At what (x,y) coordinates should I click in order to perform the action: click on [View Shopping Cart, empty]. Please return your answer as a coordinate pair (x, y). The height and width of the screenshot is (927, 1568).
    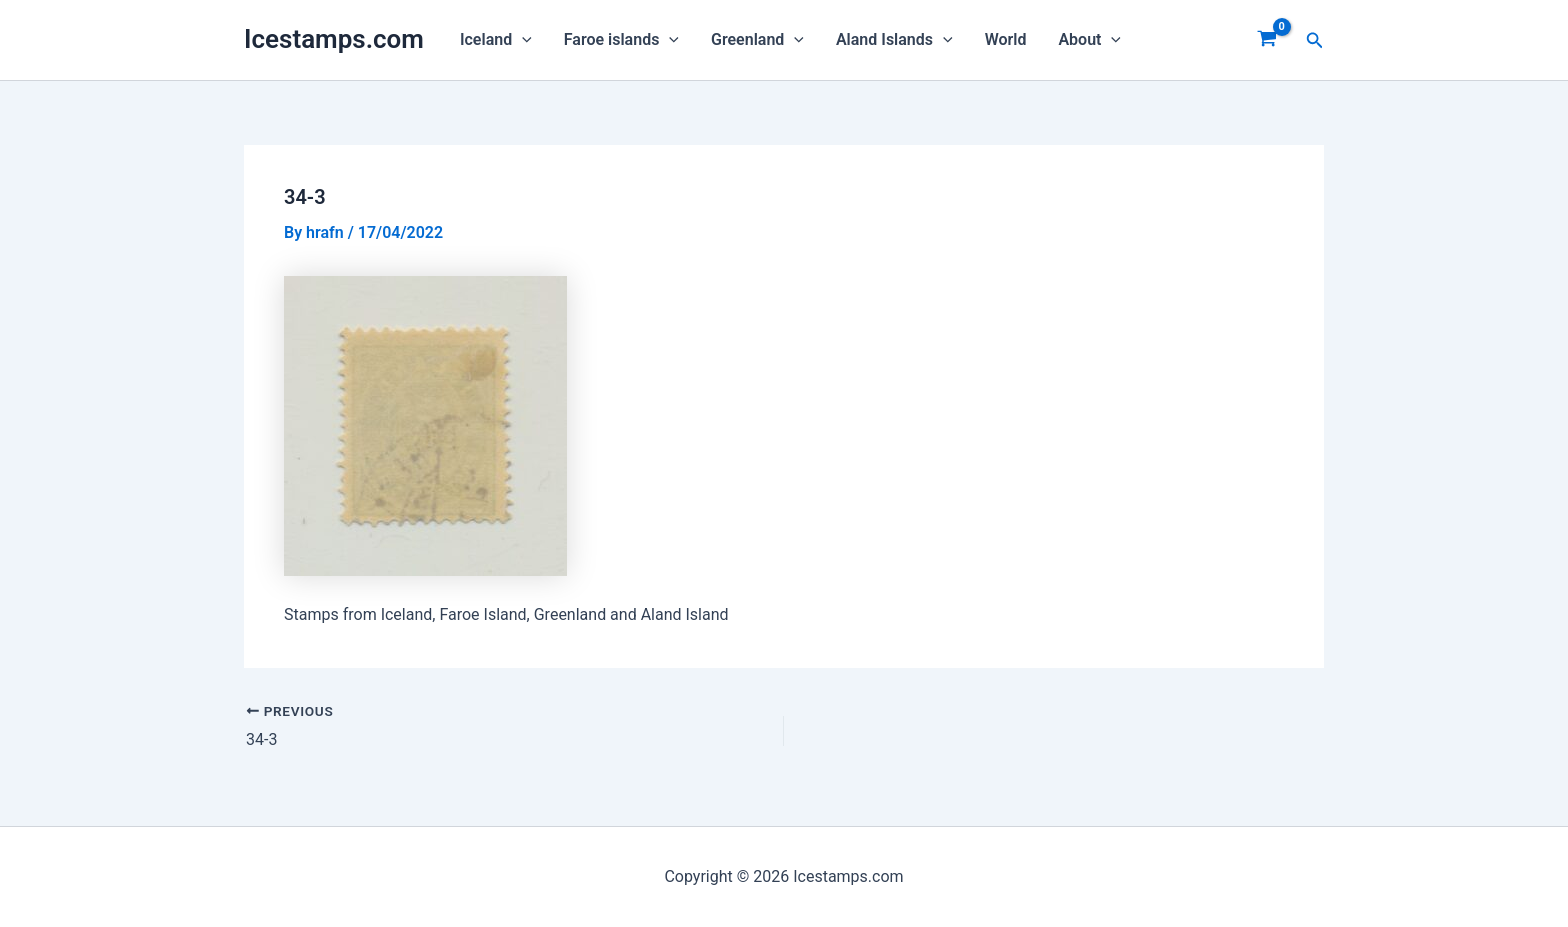
    Looking at the image, I should click on (1267, 40).